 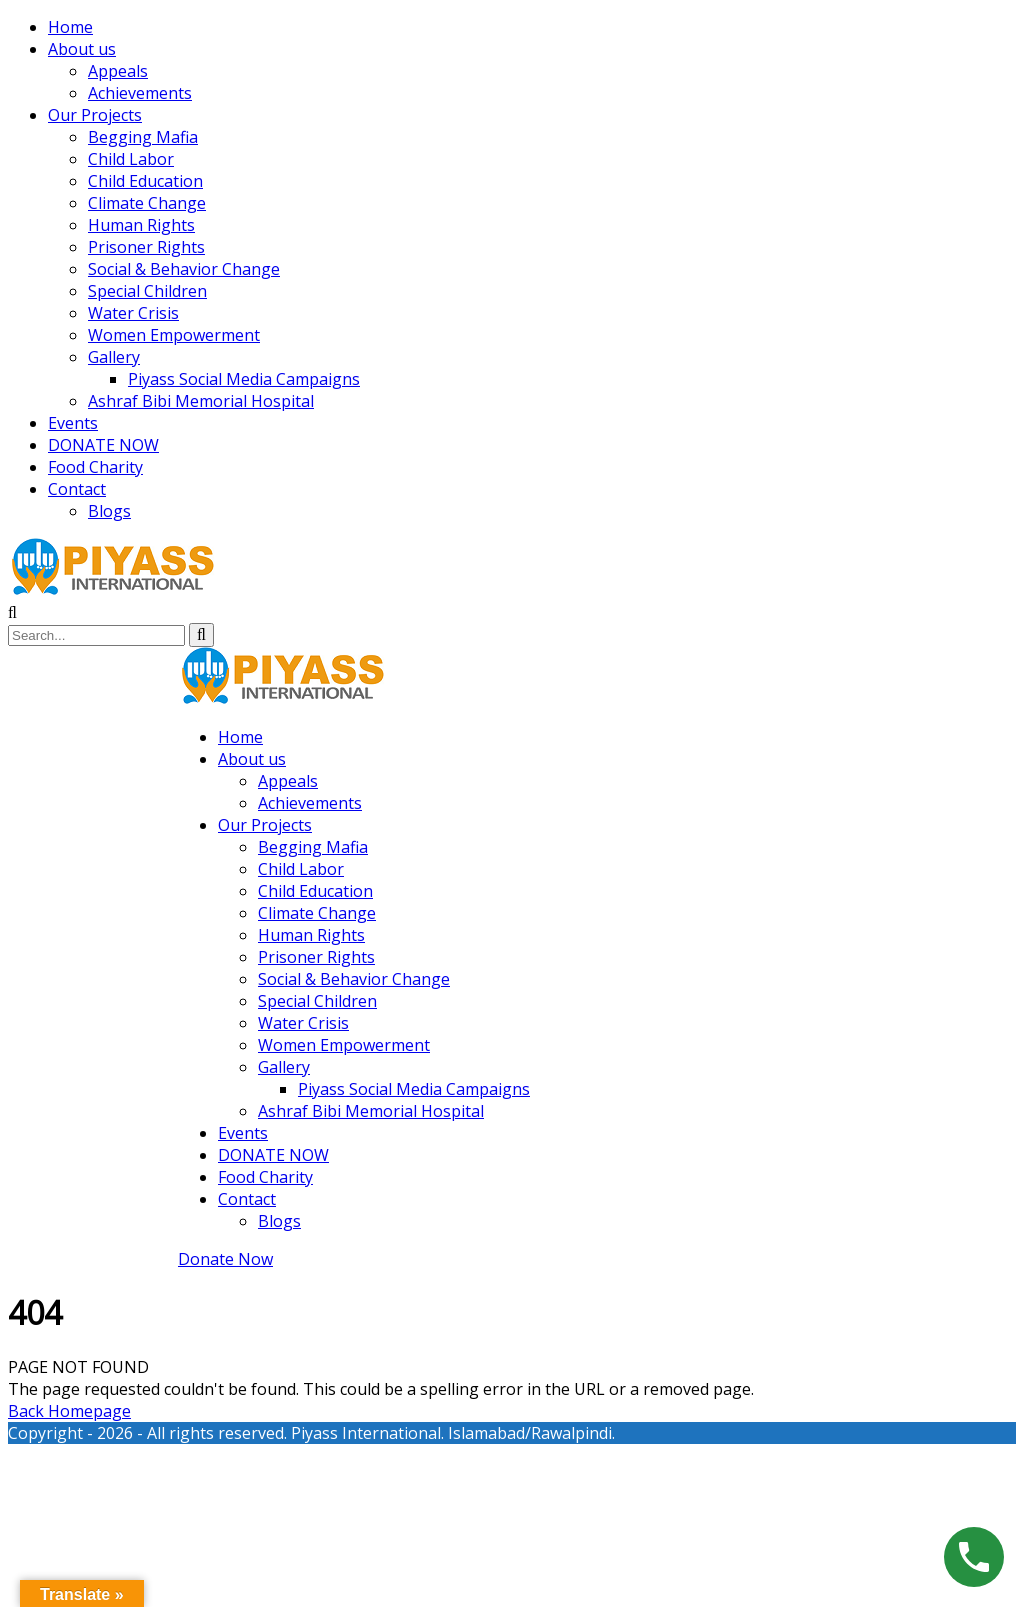 I want to click on Begging Mafia, so click(x=143, y=137).